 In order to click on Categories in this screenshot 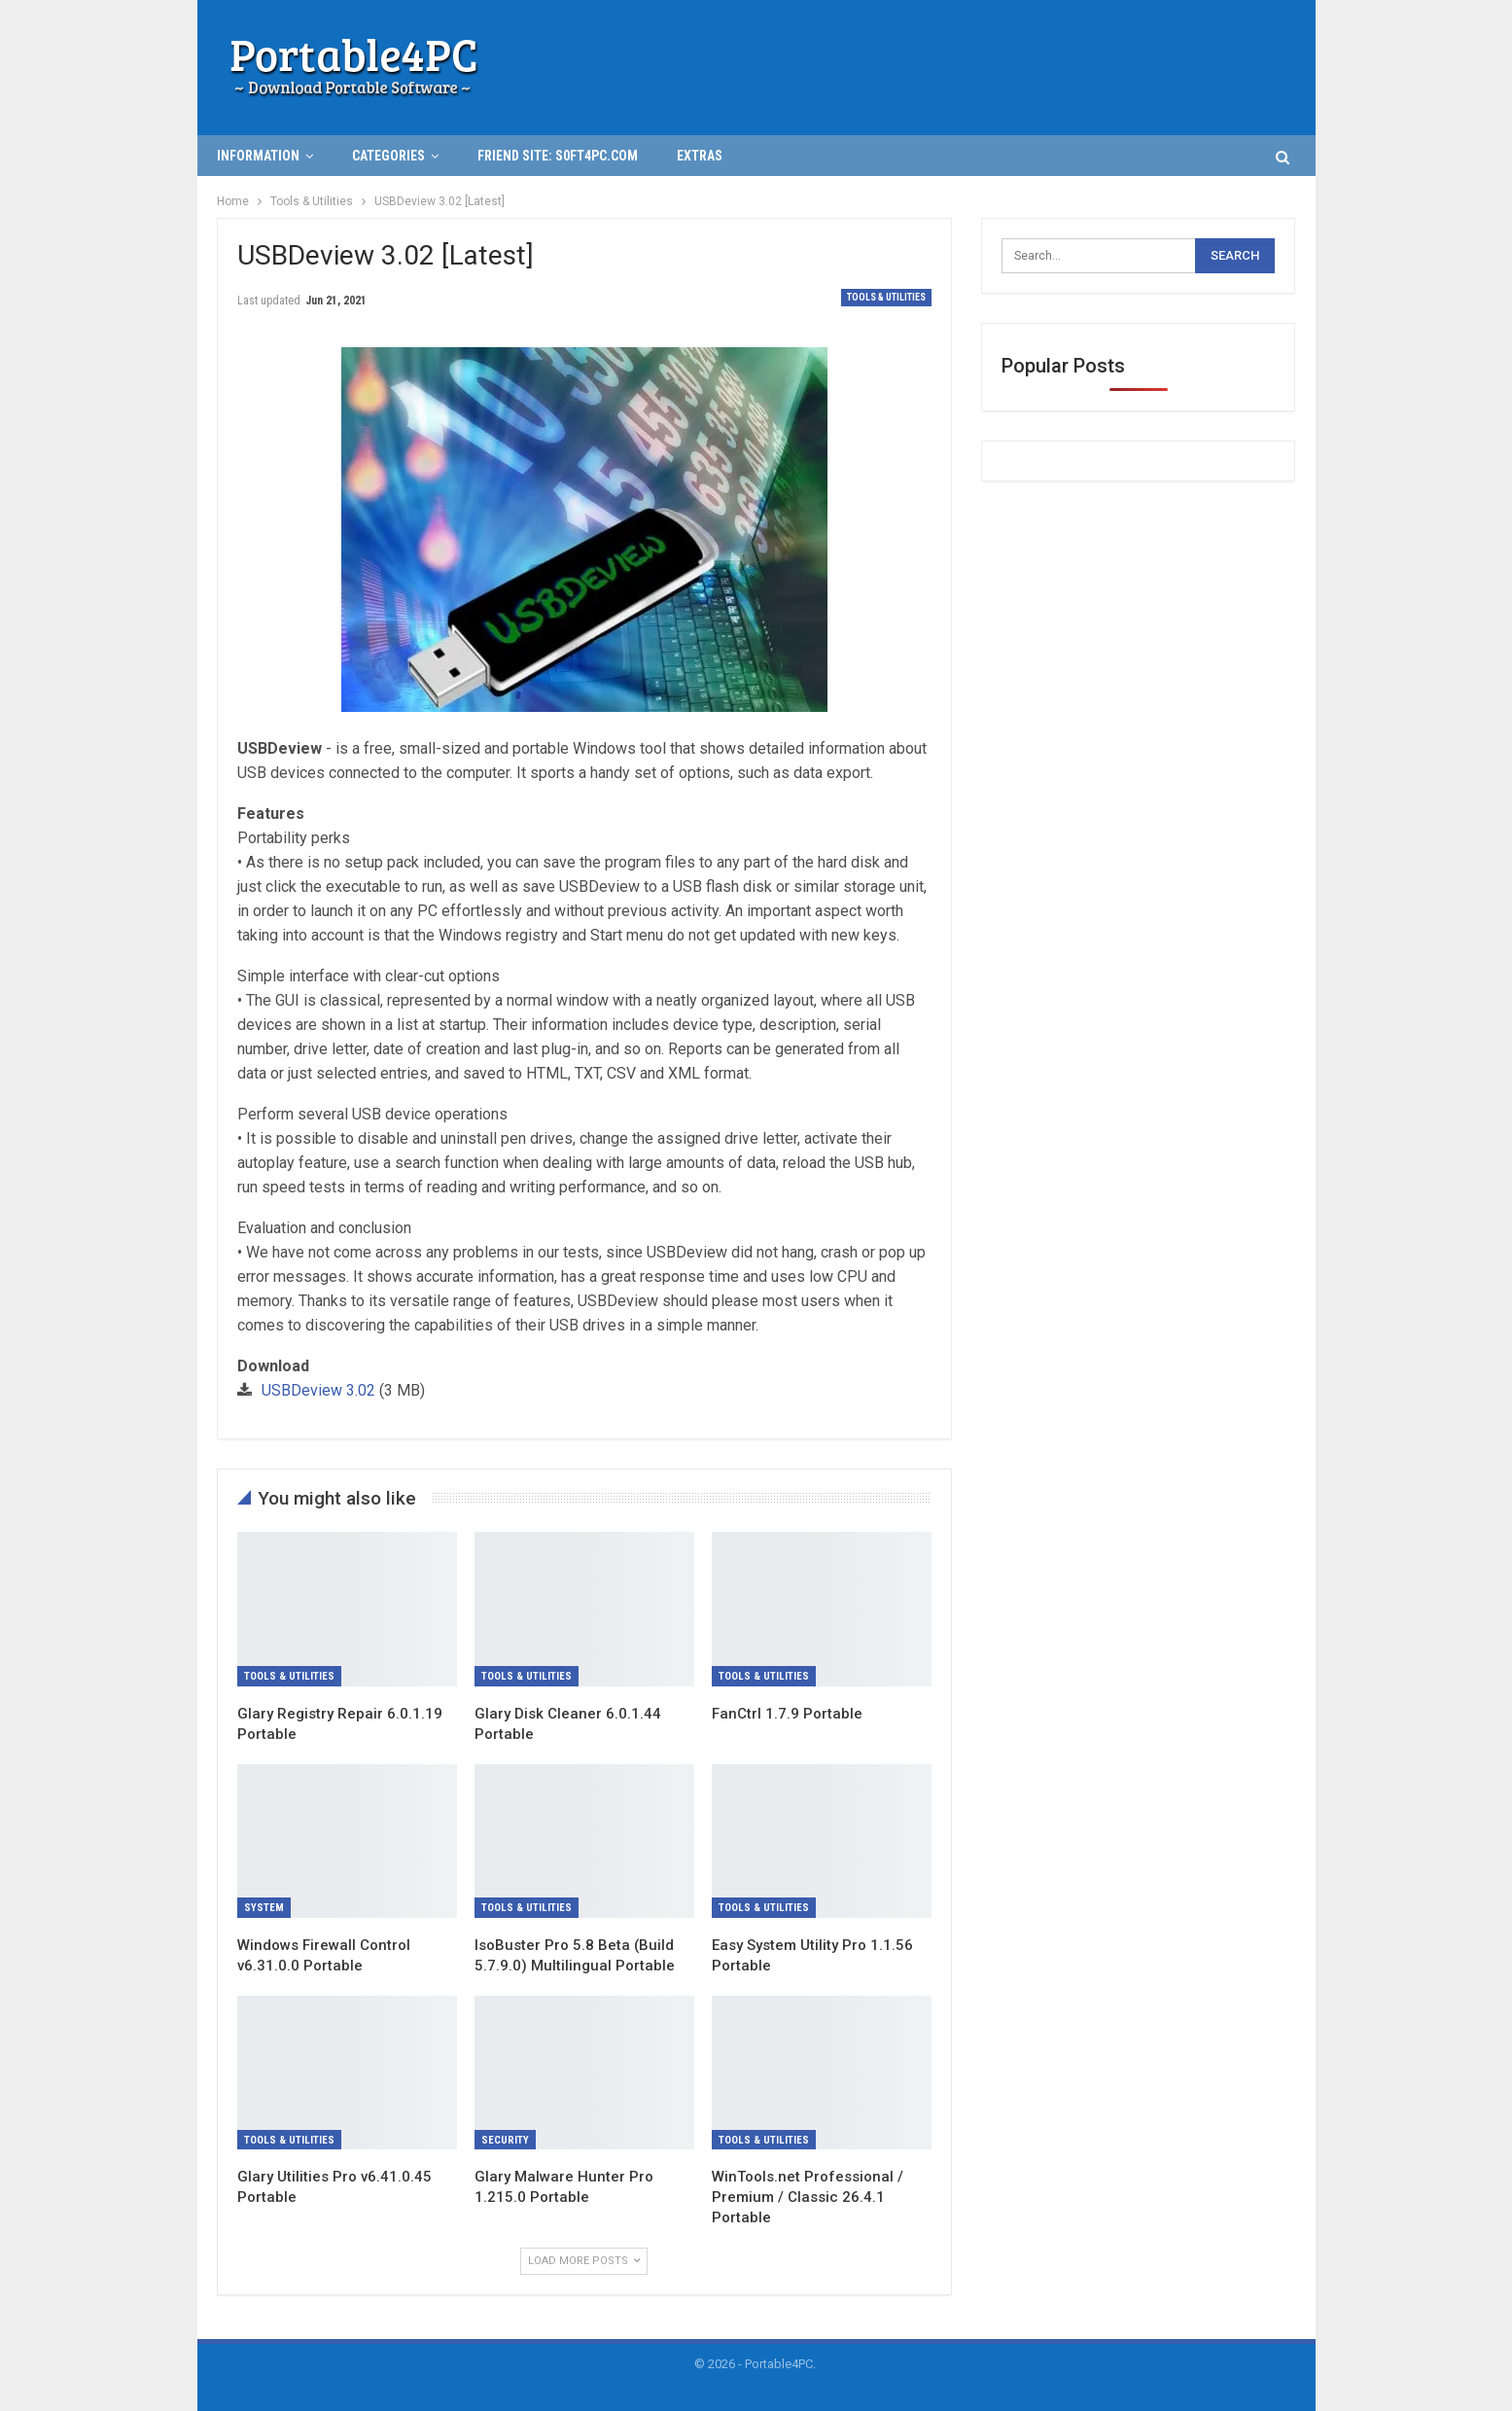, I will do `click(388, 155)`.